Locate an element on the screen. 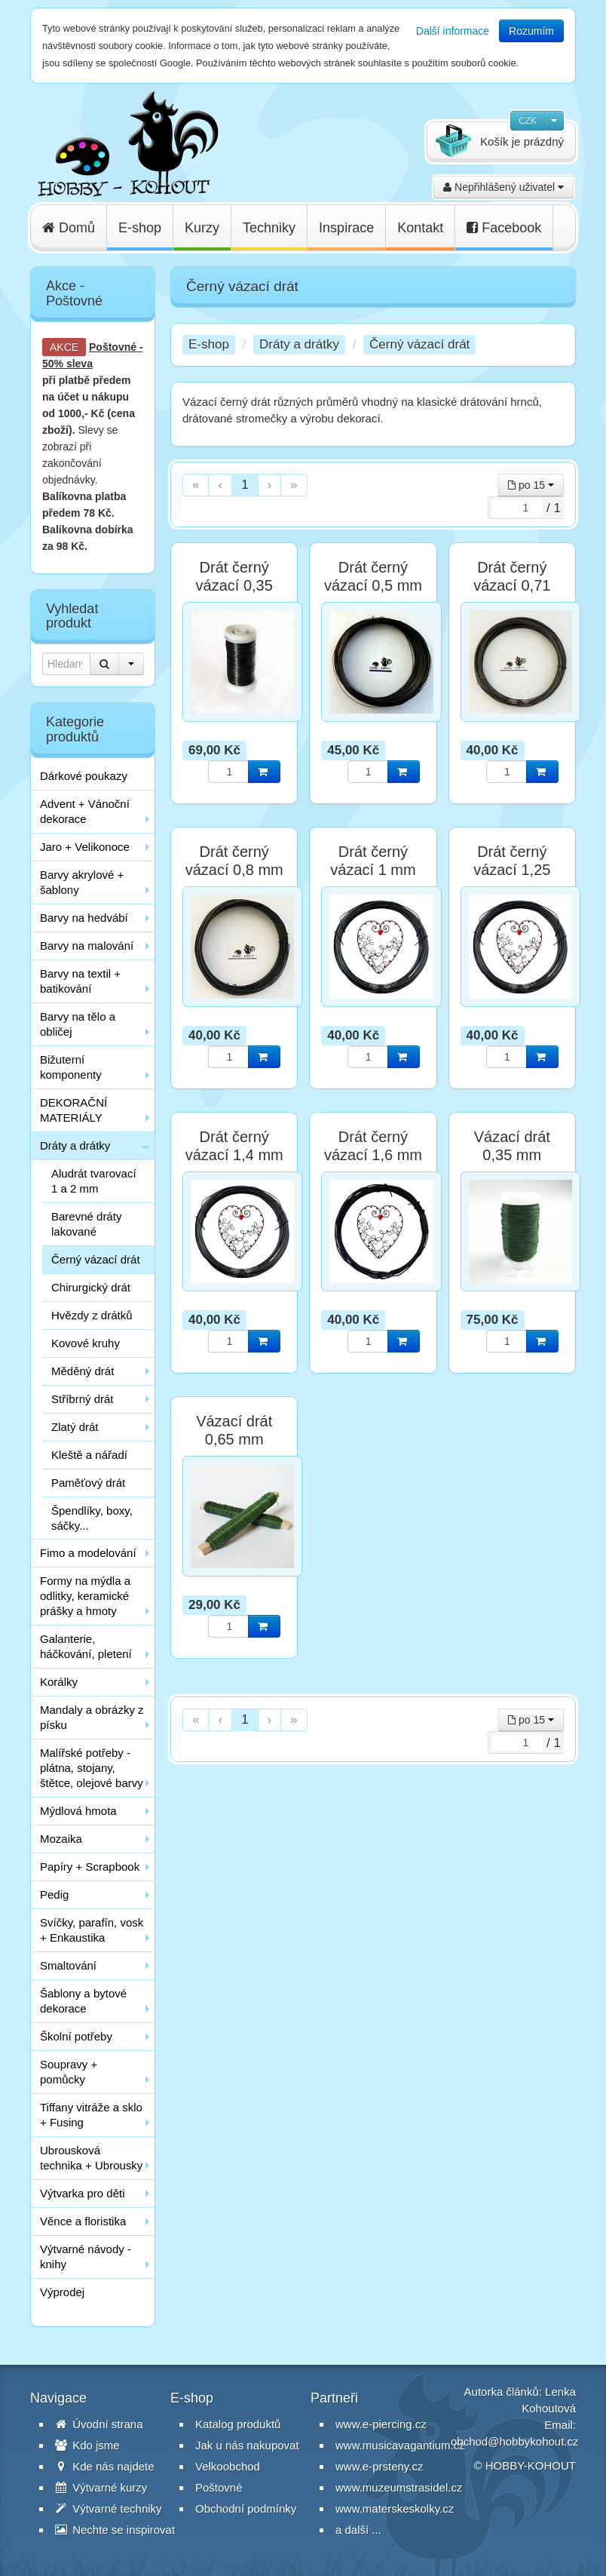 This screenshot has width=606, height=2576. www.materskeskolky.cz is located at coordinates (394, 2508).